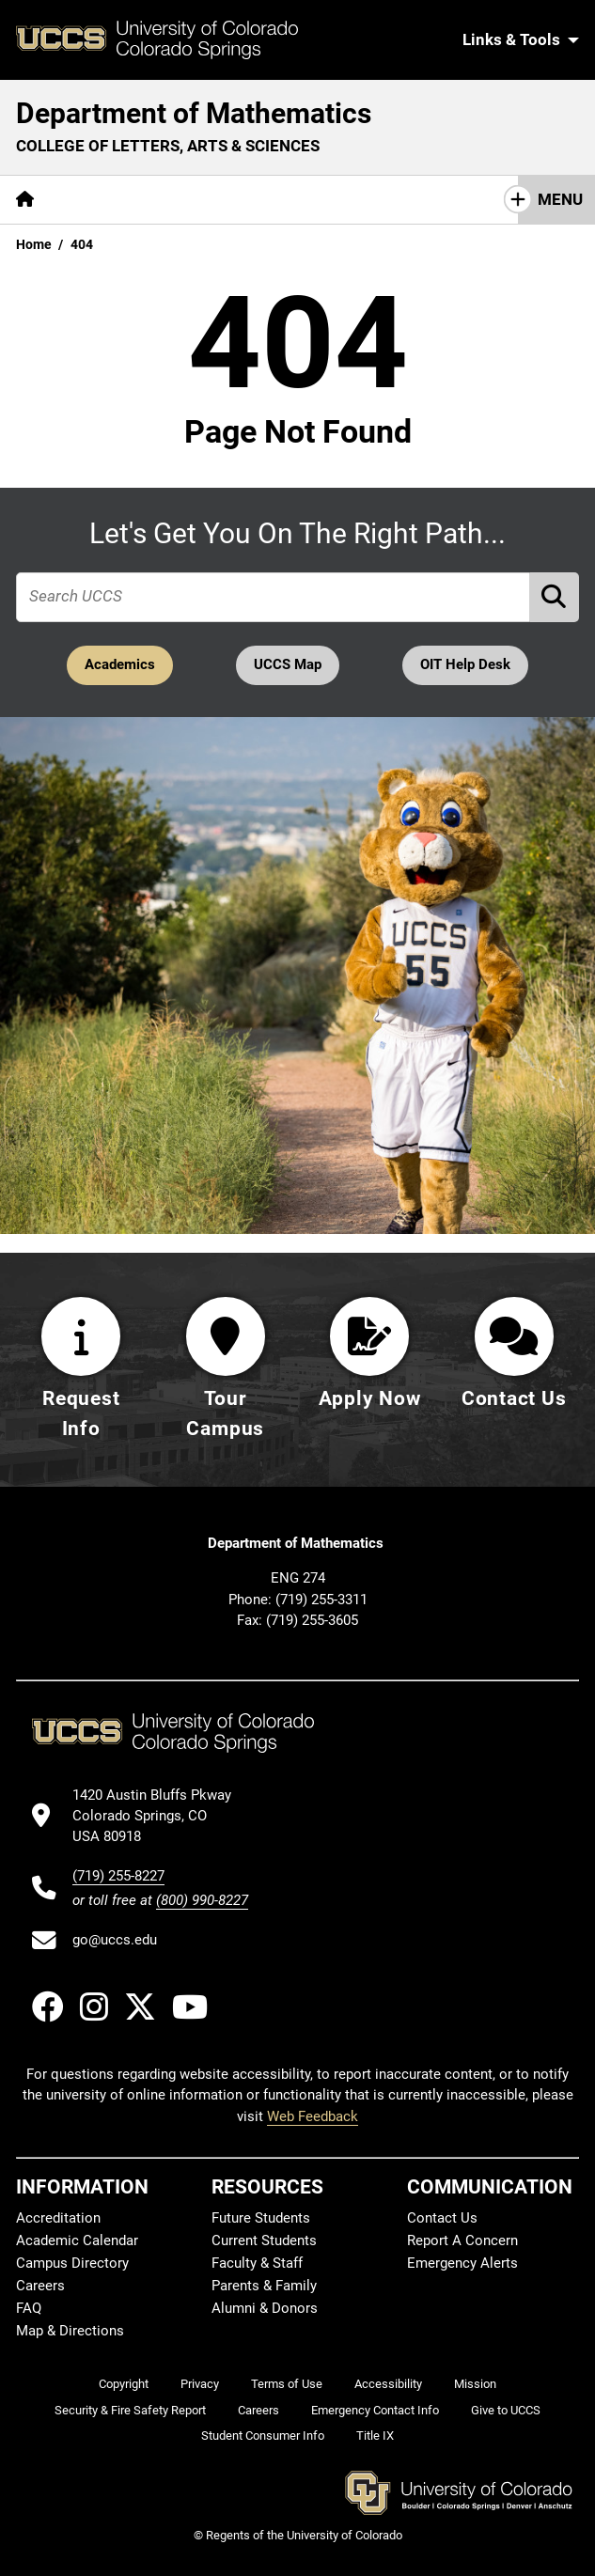 Image resolution: width=595 pixels, height=2576 pixels. I want to click on Academics, so click(116, 666).